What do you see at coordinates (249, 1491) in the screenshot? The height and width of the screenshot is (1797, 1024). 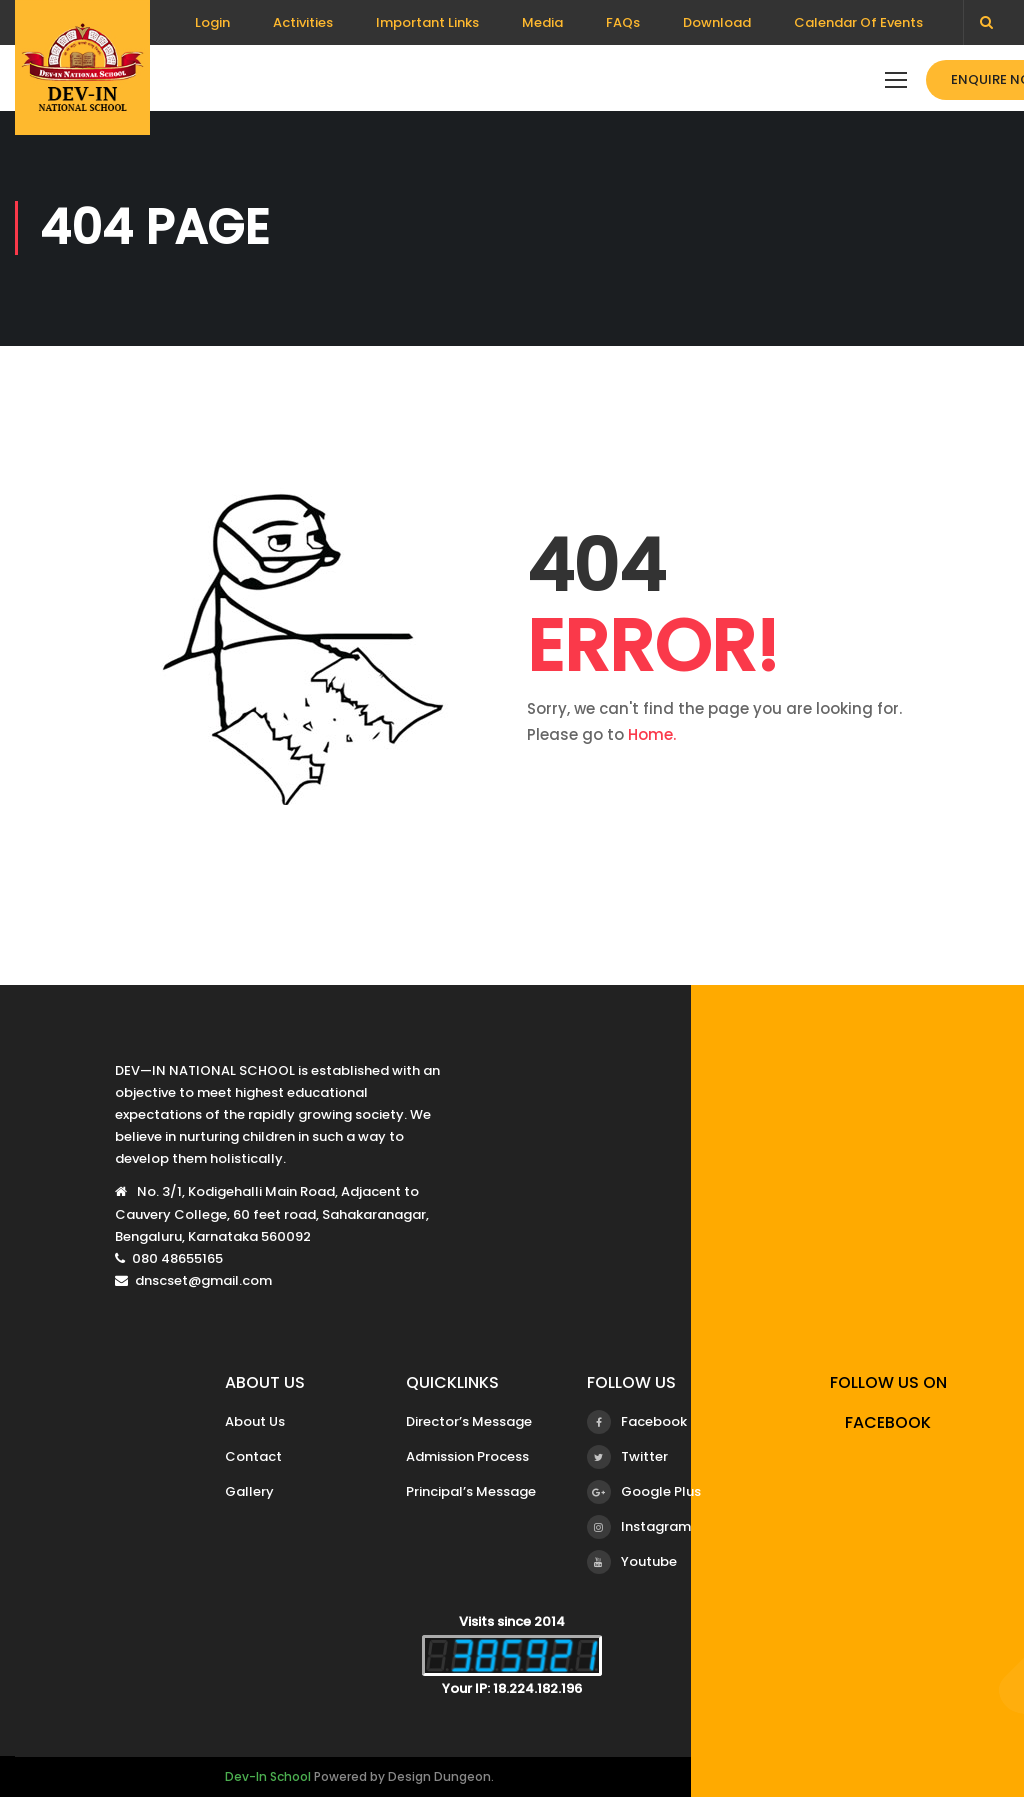 I see `Gallery` at bounding box center [249, 1491].